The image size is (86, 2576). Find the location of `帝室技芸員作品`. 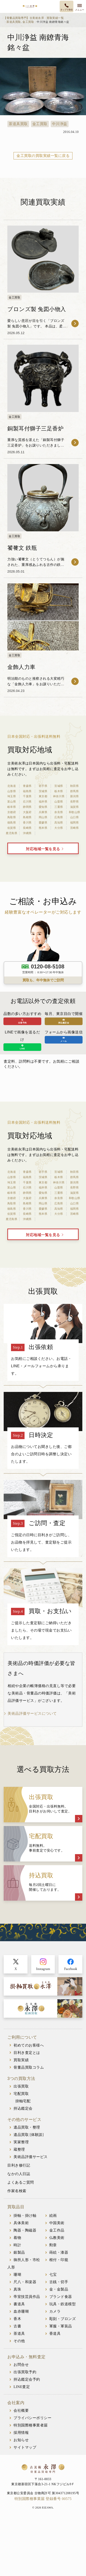

帝室技芸員作品 is located at coordinates (27, 2324).